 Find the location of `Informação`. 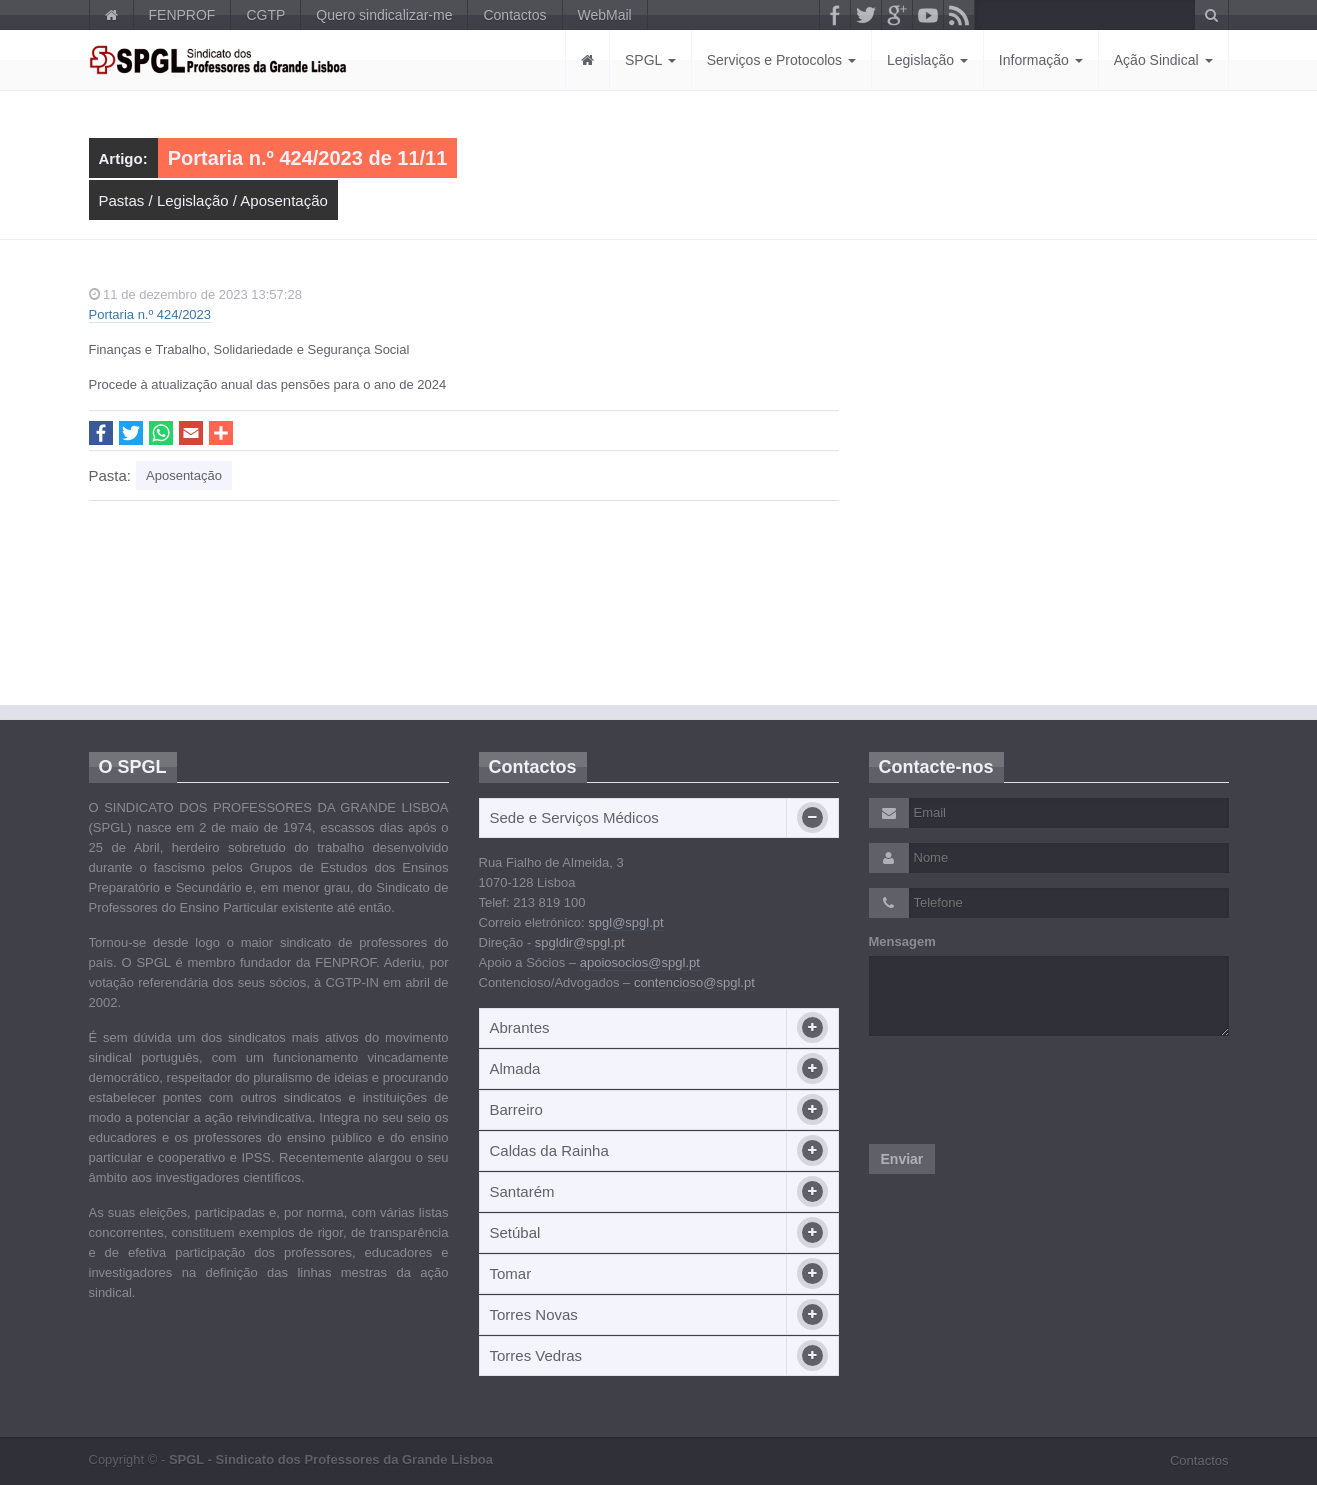

Informação is located at coordinates (1041, 60).